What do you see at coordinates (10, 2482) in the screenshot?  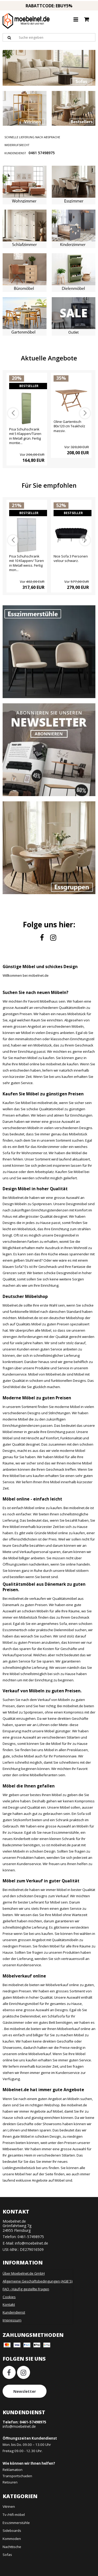 I see `Retouren` at bounding box center [10, 2482].